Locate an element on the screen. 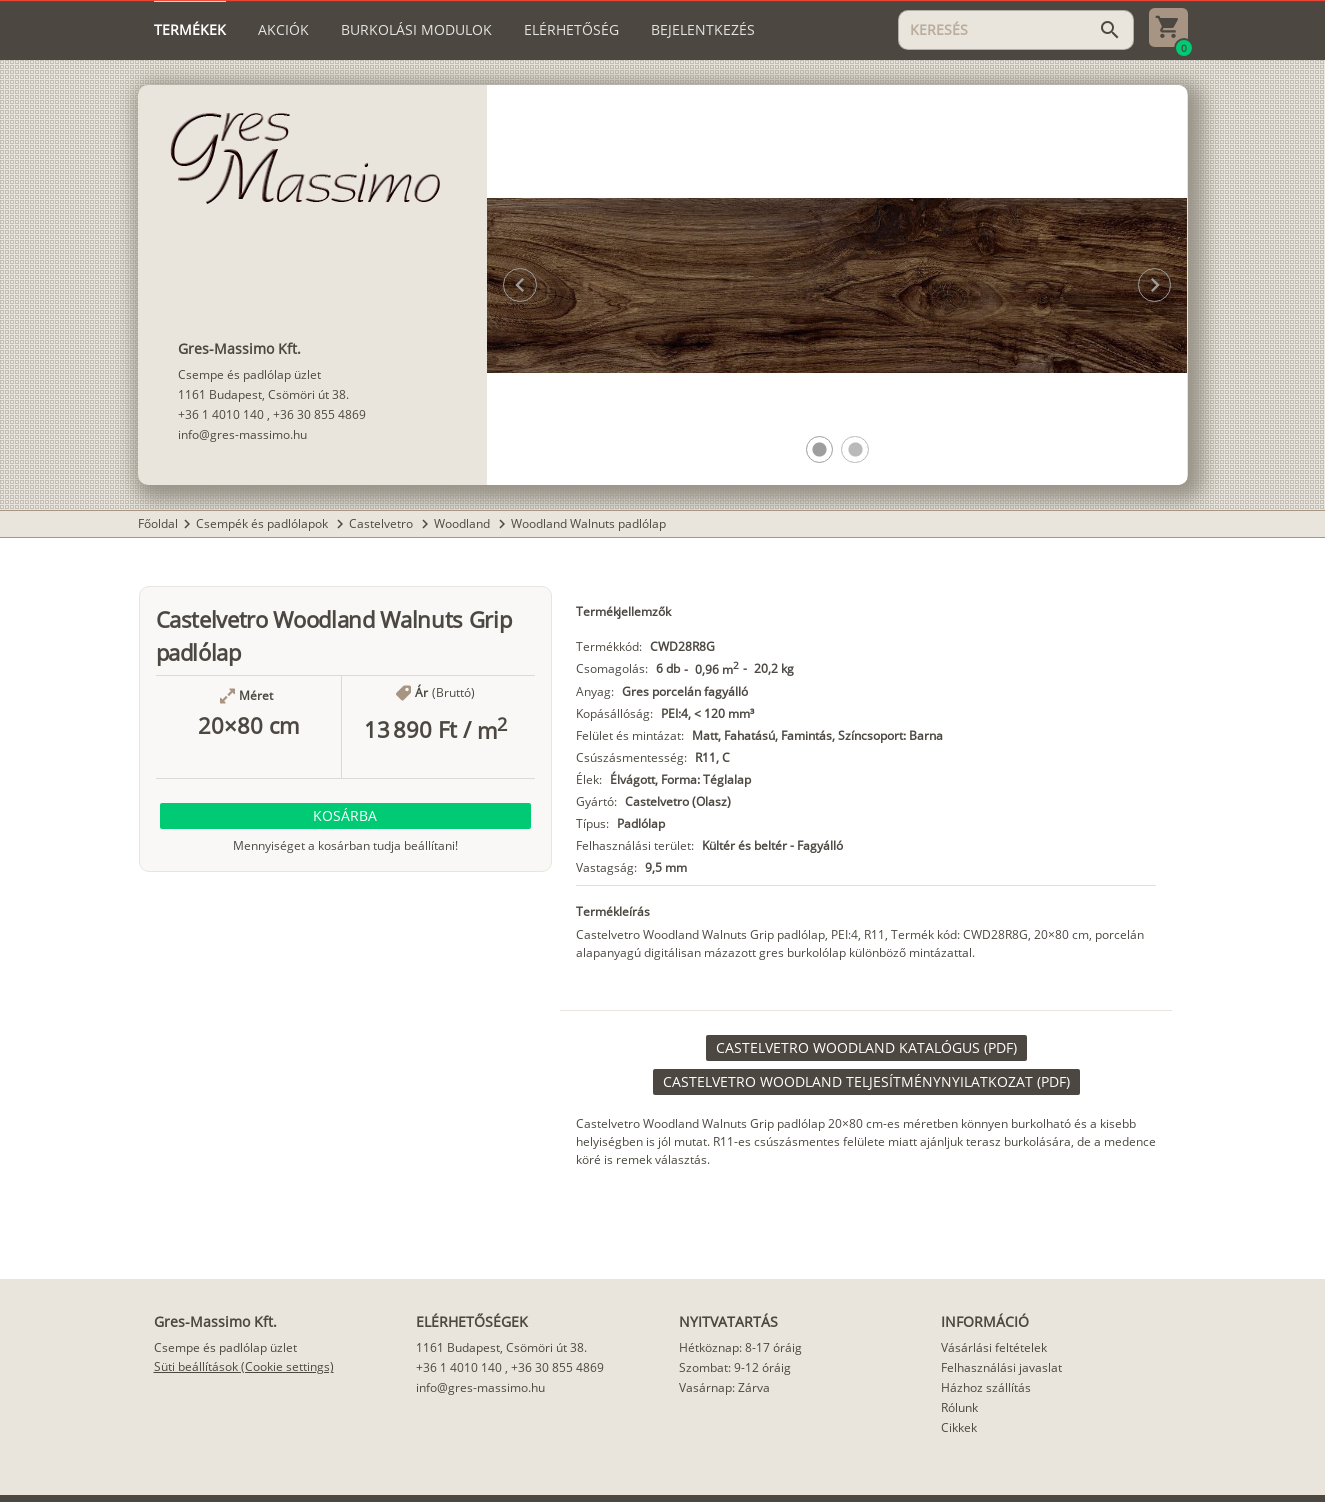 Image resolution: width=1325 pixels, height=1502 pixels. Rólunk is located at coordinates (959, 1407).